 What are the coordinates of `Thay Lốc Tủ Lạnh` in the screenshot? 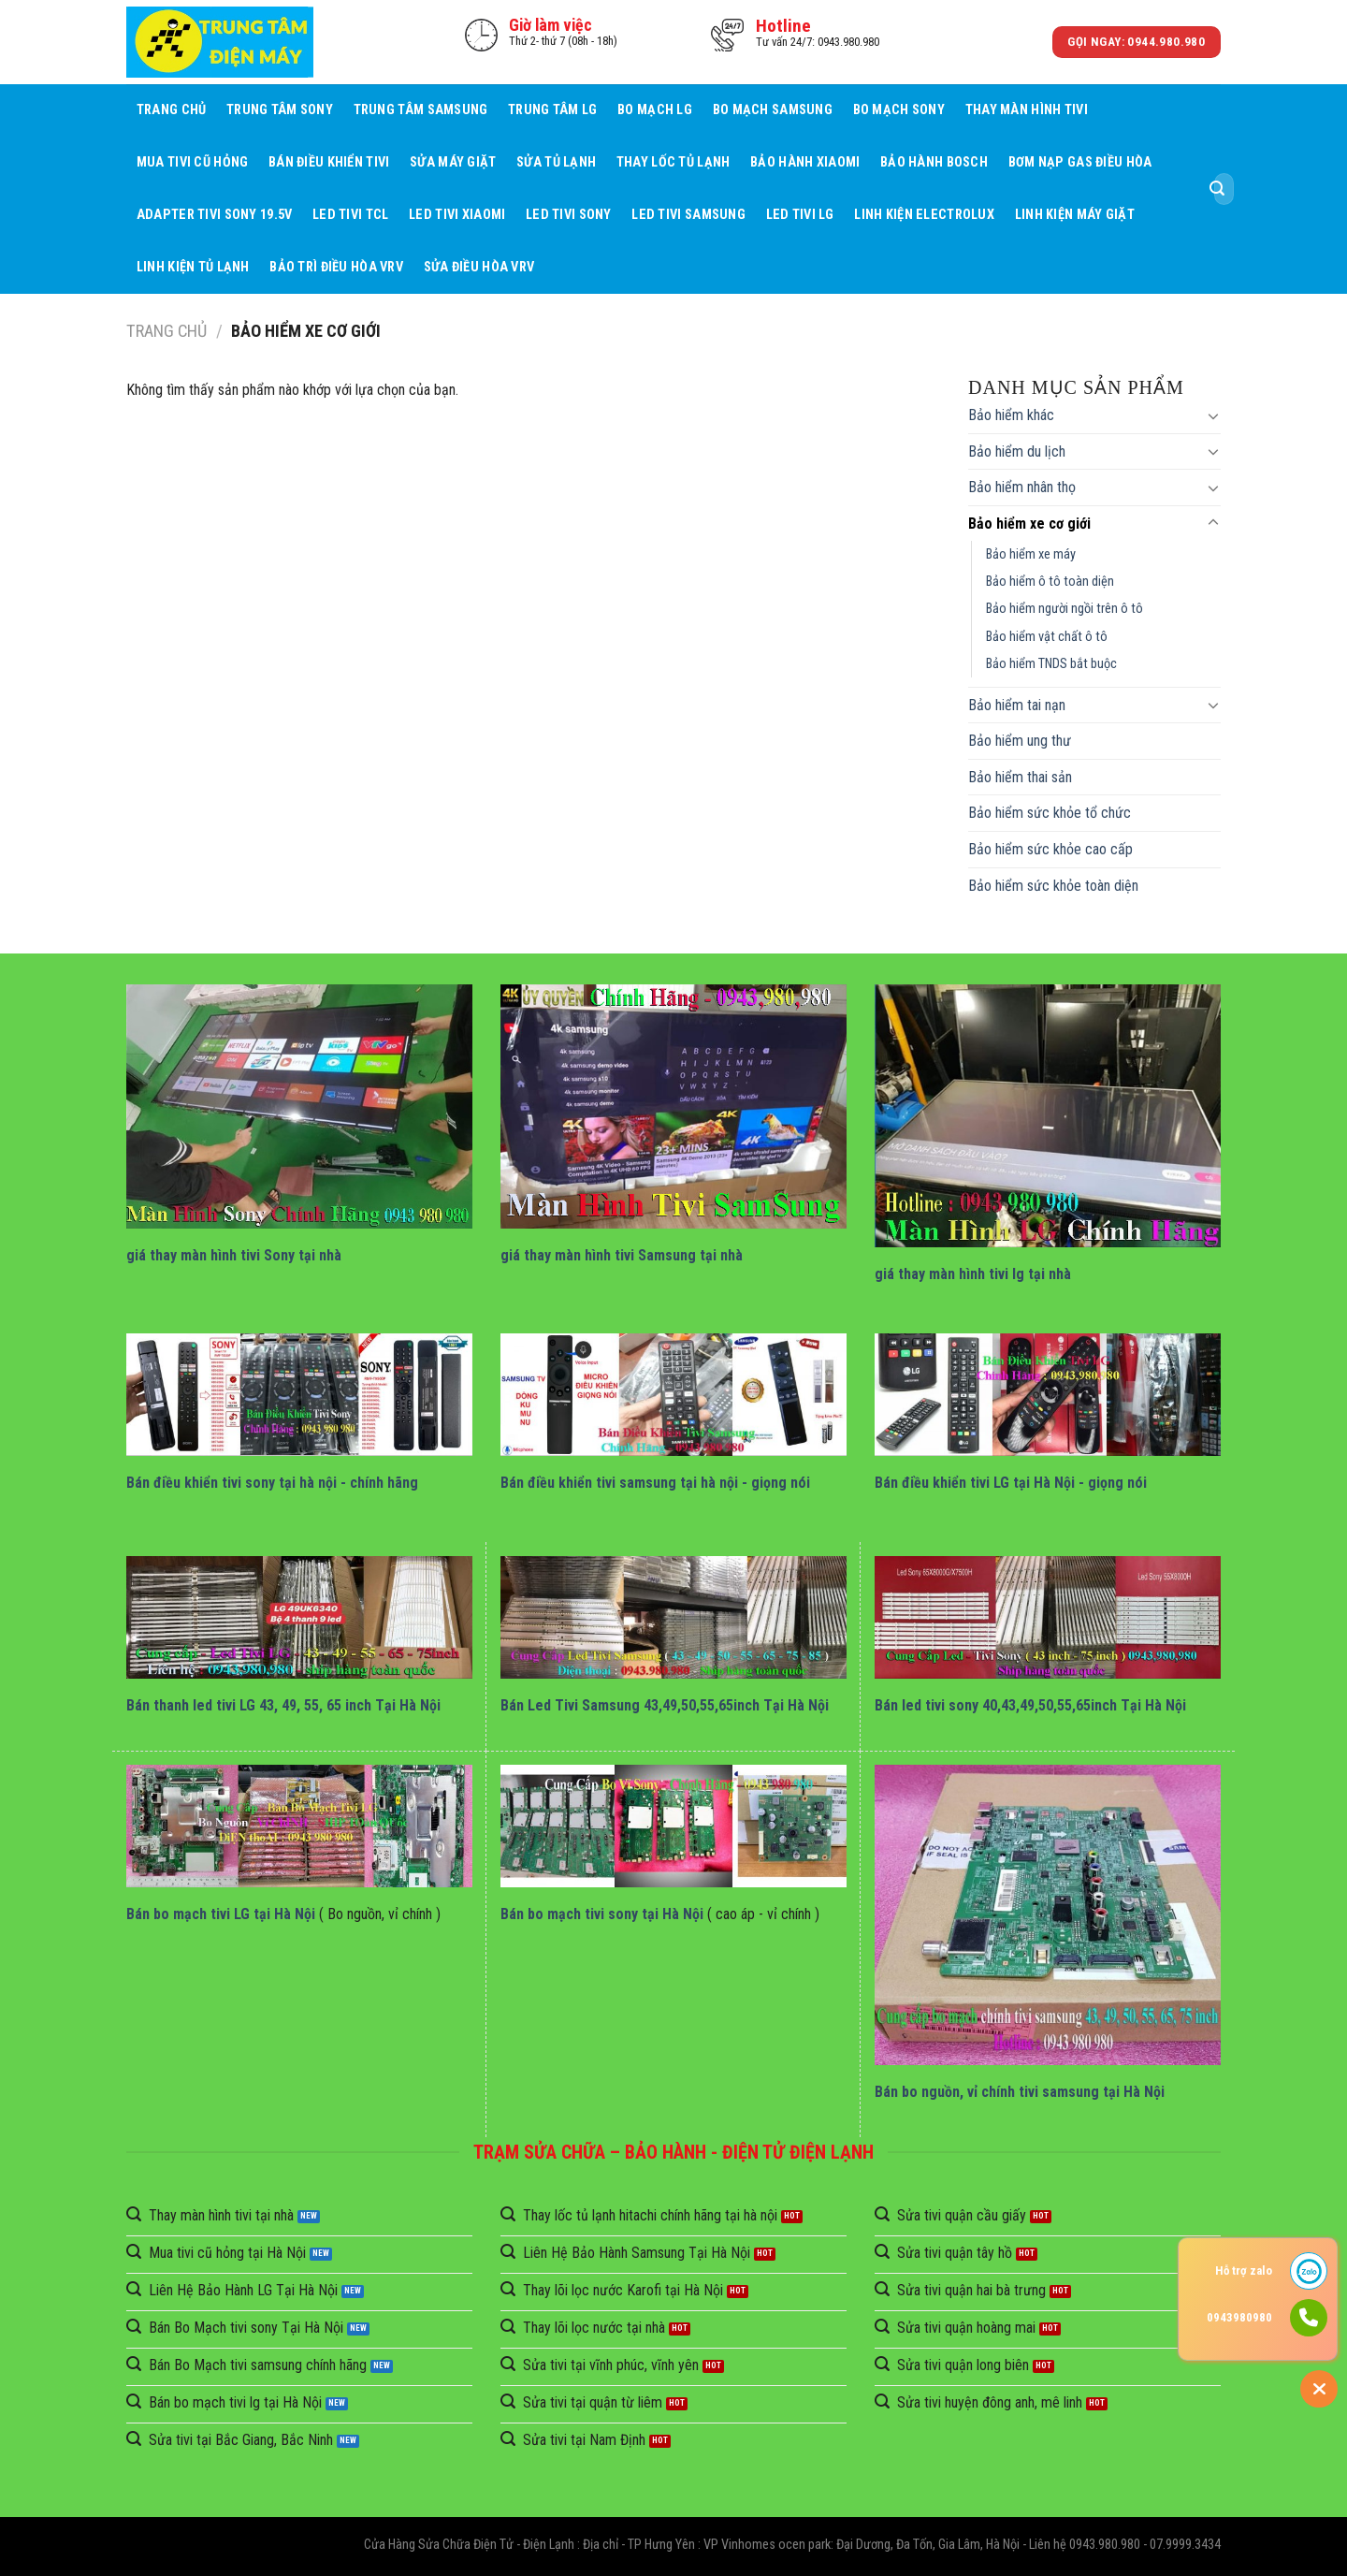 It's located at (673, 162).